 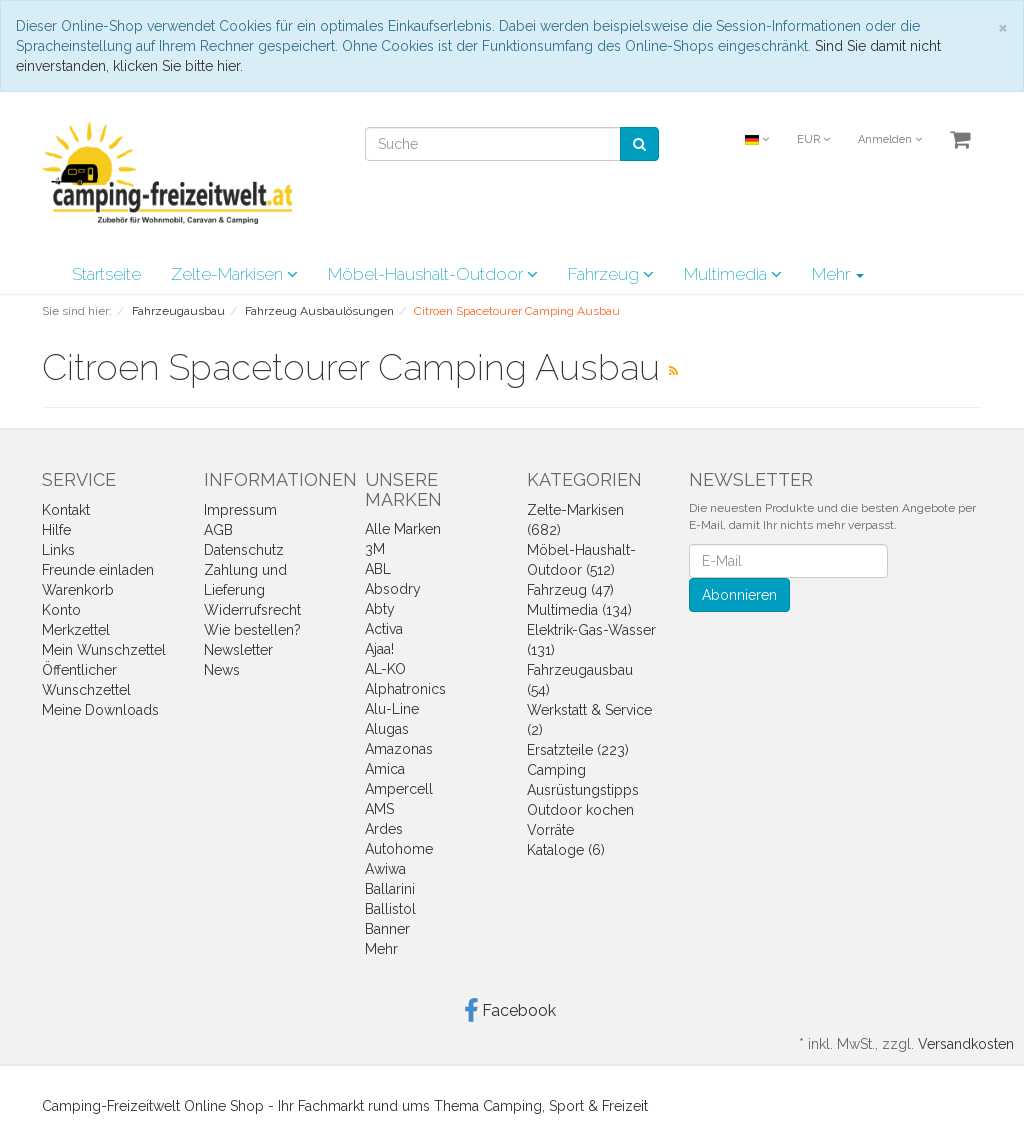 I want to click on Kontakt, so click(x=66, y=510).